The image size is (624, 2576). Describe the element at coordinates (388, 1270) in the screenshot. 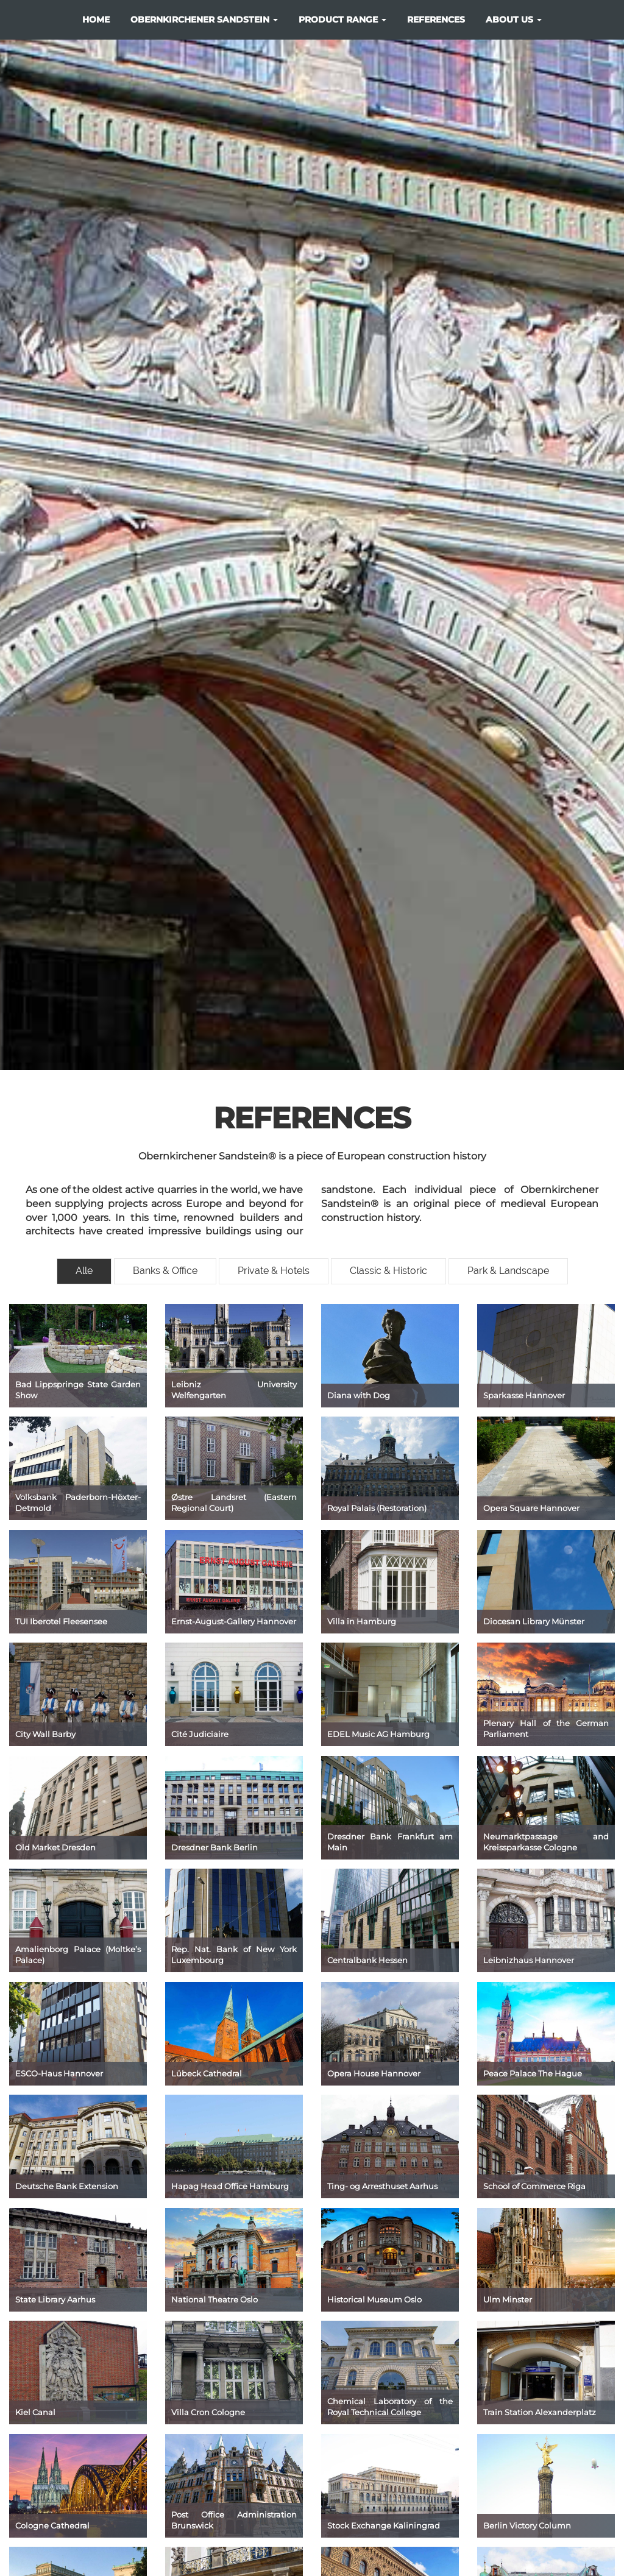

I see `Classic & Historic` at that location.